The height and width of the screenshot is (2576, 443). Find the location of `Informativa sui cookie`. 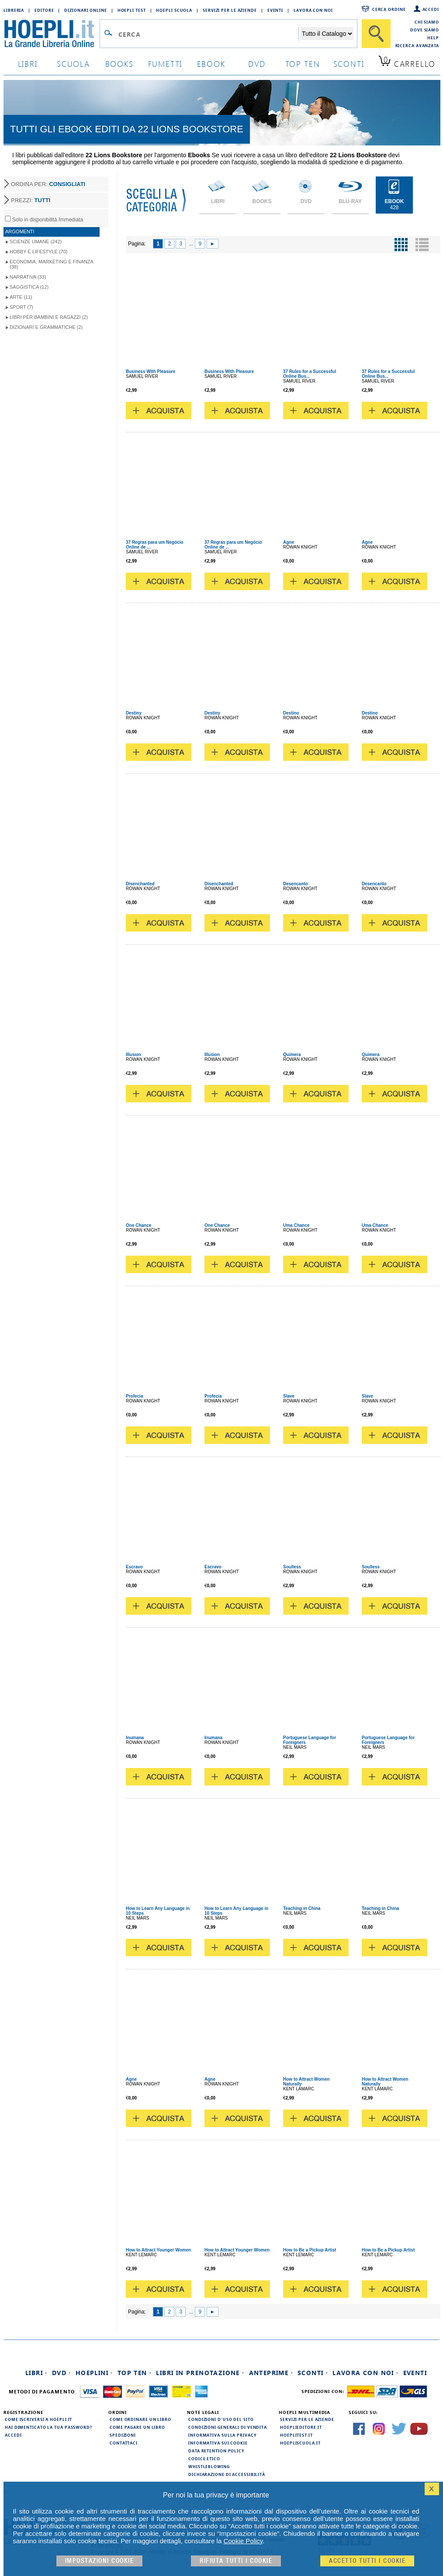

Informativa sui cookie is located at coordinates (218, 2442).